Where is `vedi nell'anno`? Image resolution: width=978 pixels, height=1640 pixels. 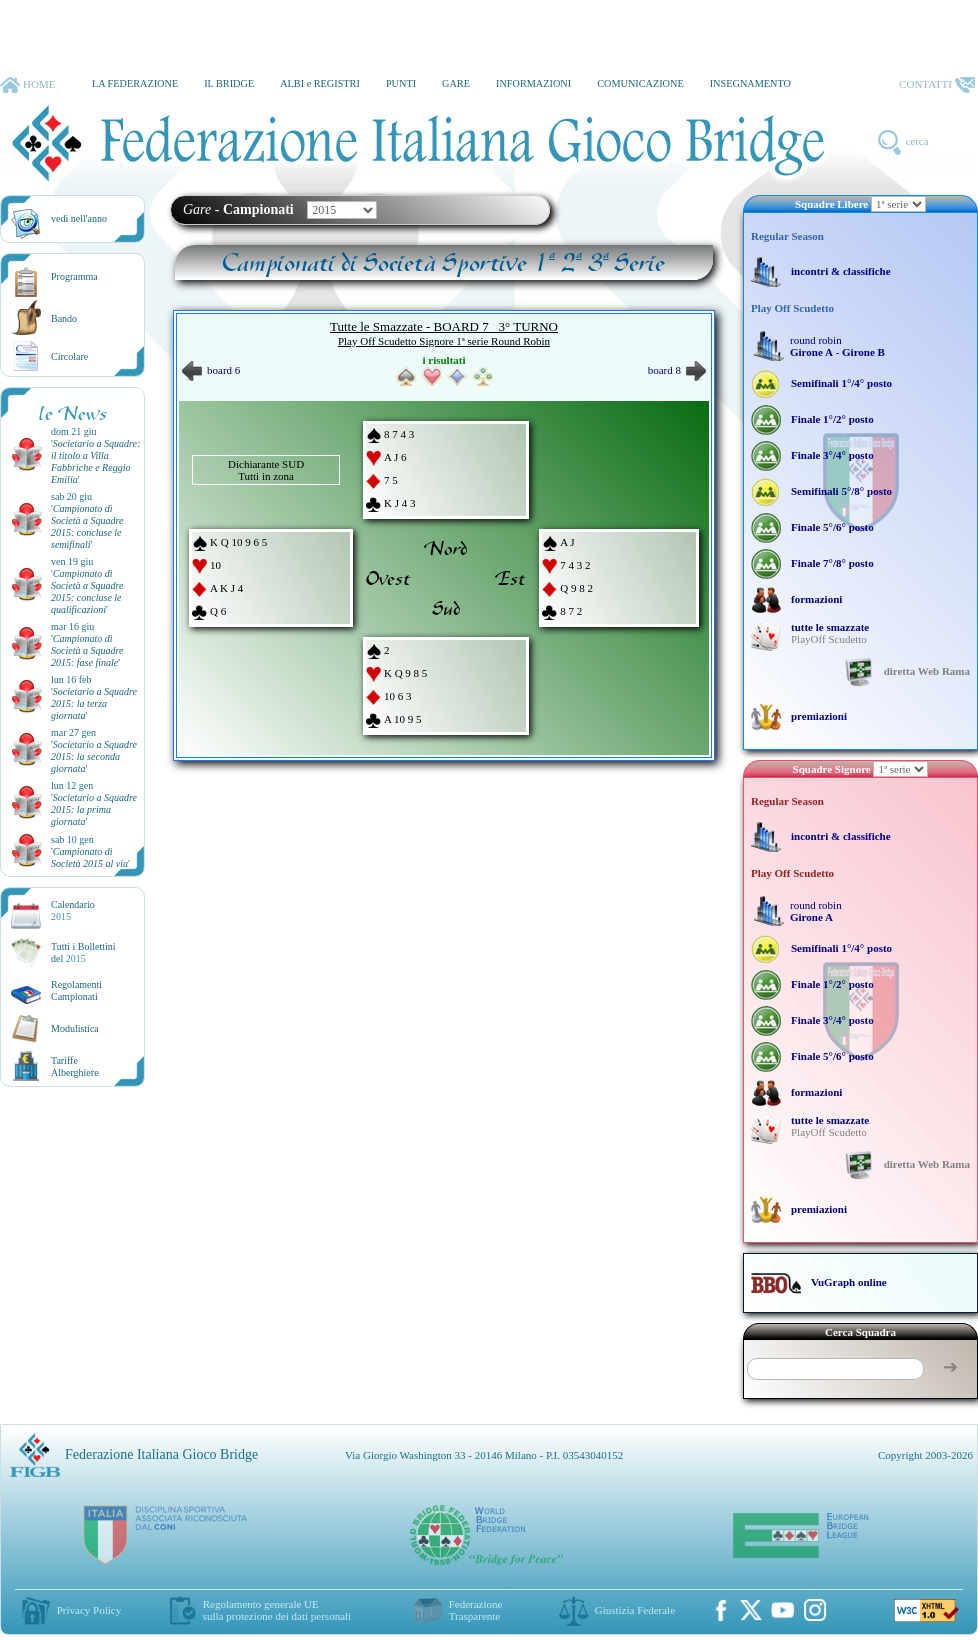
vedi nell'anno is located at coordinates (79, 218).